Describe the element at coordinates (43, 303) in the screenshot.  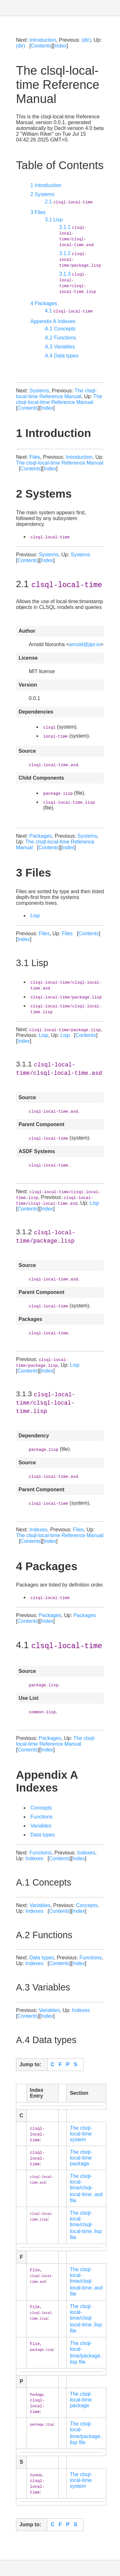
I see `4 Packages` at that location.